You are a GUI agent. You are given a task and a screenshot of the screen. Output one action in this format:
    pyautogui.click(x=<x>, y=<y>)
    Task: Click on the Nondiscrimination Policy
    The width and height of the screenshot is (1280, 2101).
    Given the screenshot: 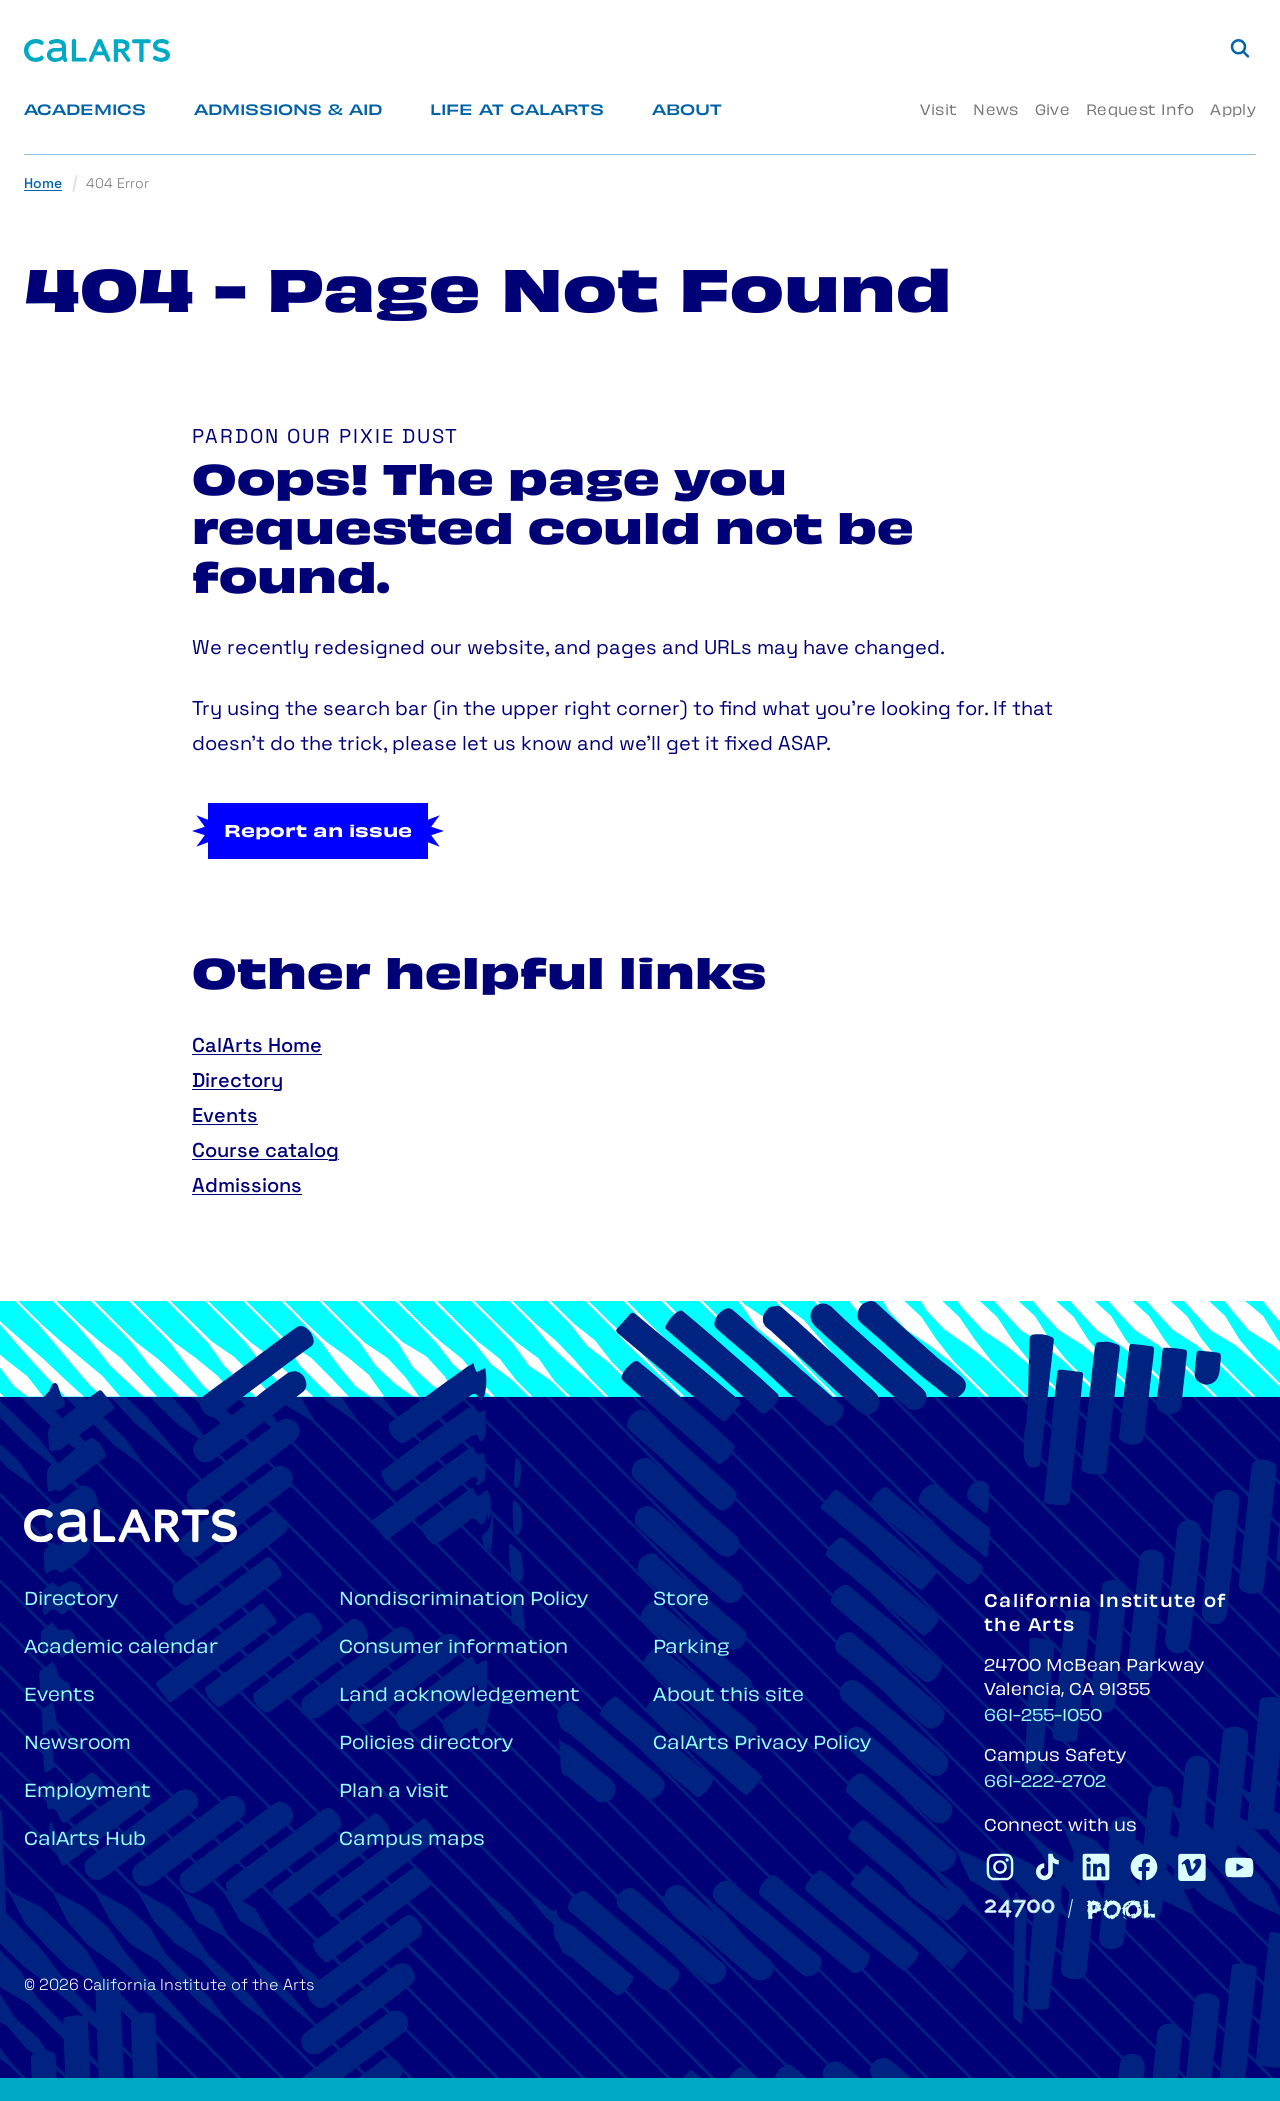 What is the action you would take?
    pyautogui.click(x=463, y=1600)
    